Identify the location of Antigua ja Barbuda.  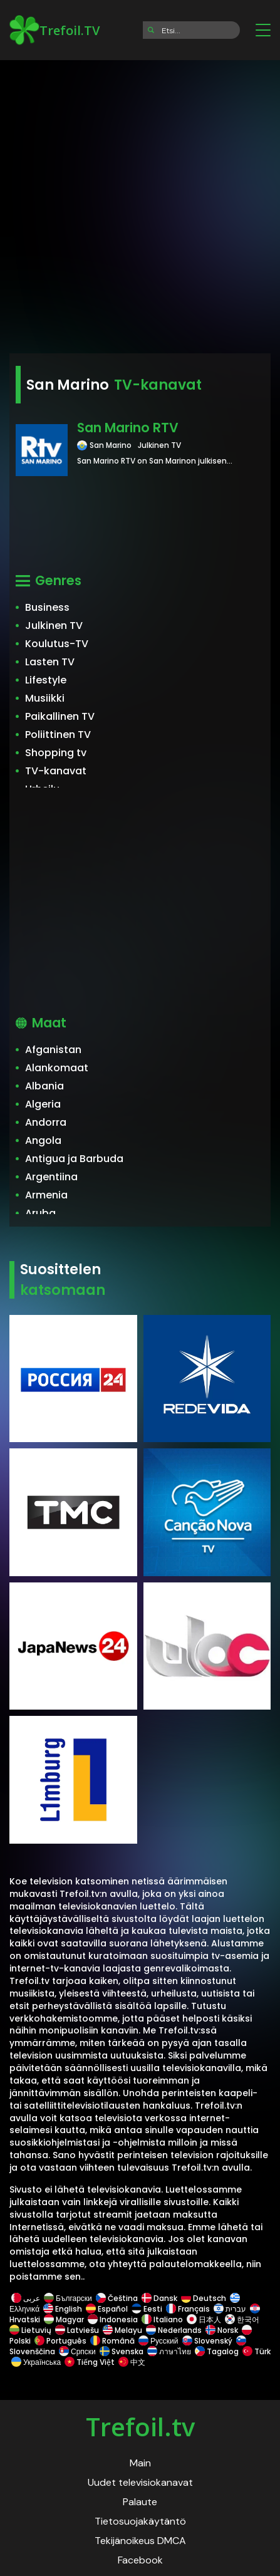
(74, 1158).